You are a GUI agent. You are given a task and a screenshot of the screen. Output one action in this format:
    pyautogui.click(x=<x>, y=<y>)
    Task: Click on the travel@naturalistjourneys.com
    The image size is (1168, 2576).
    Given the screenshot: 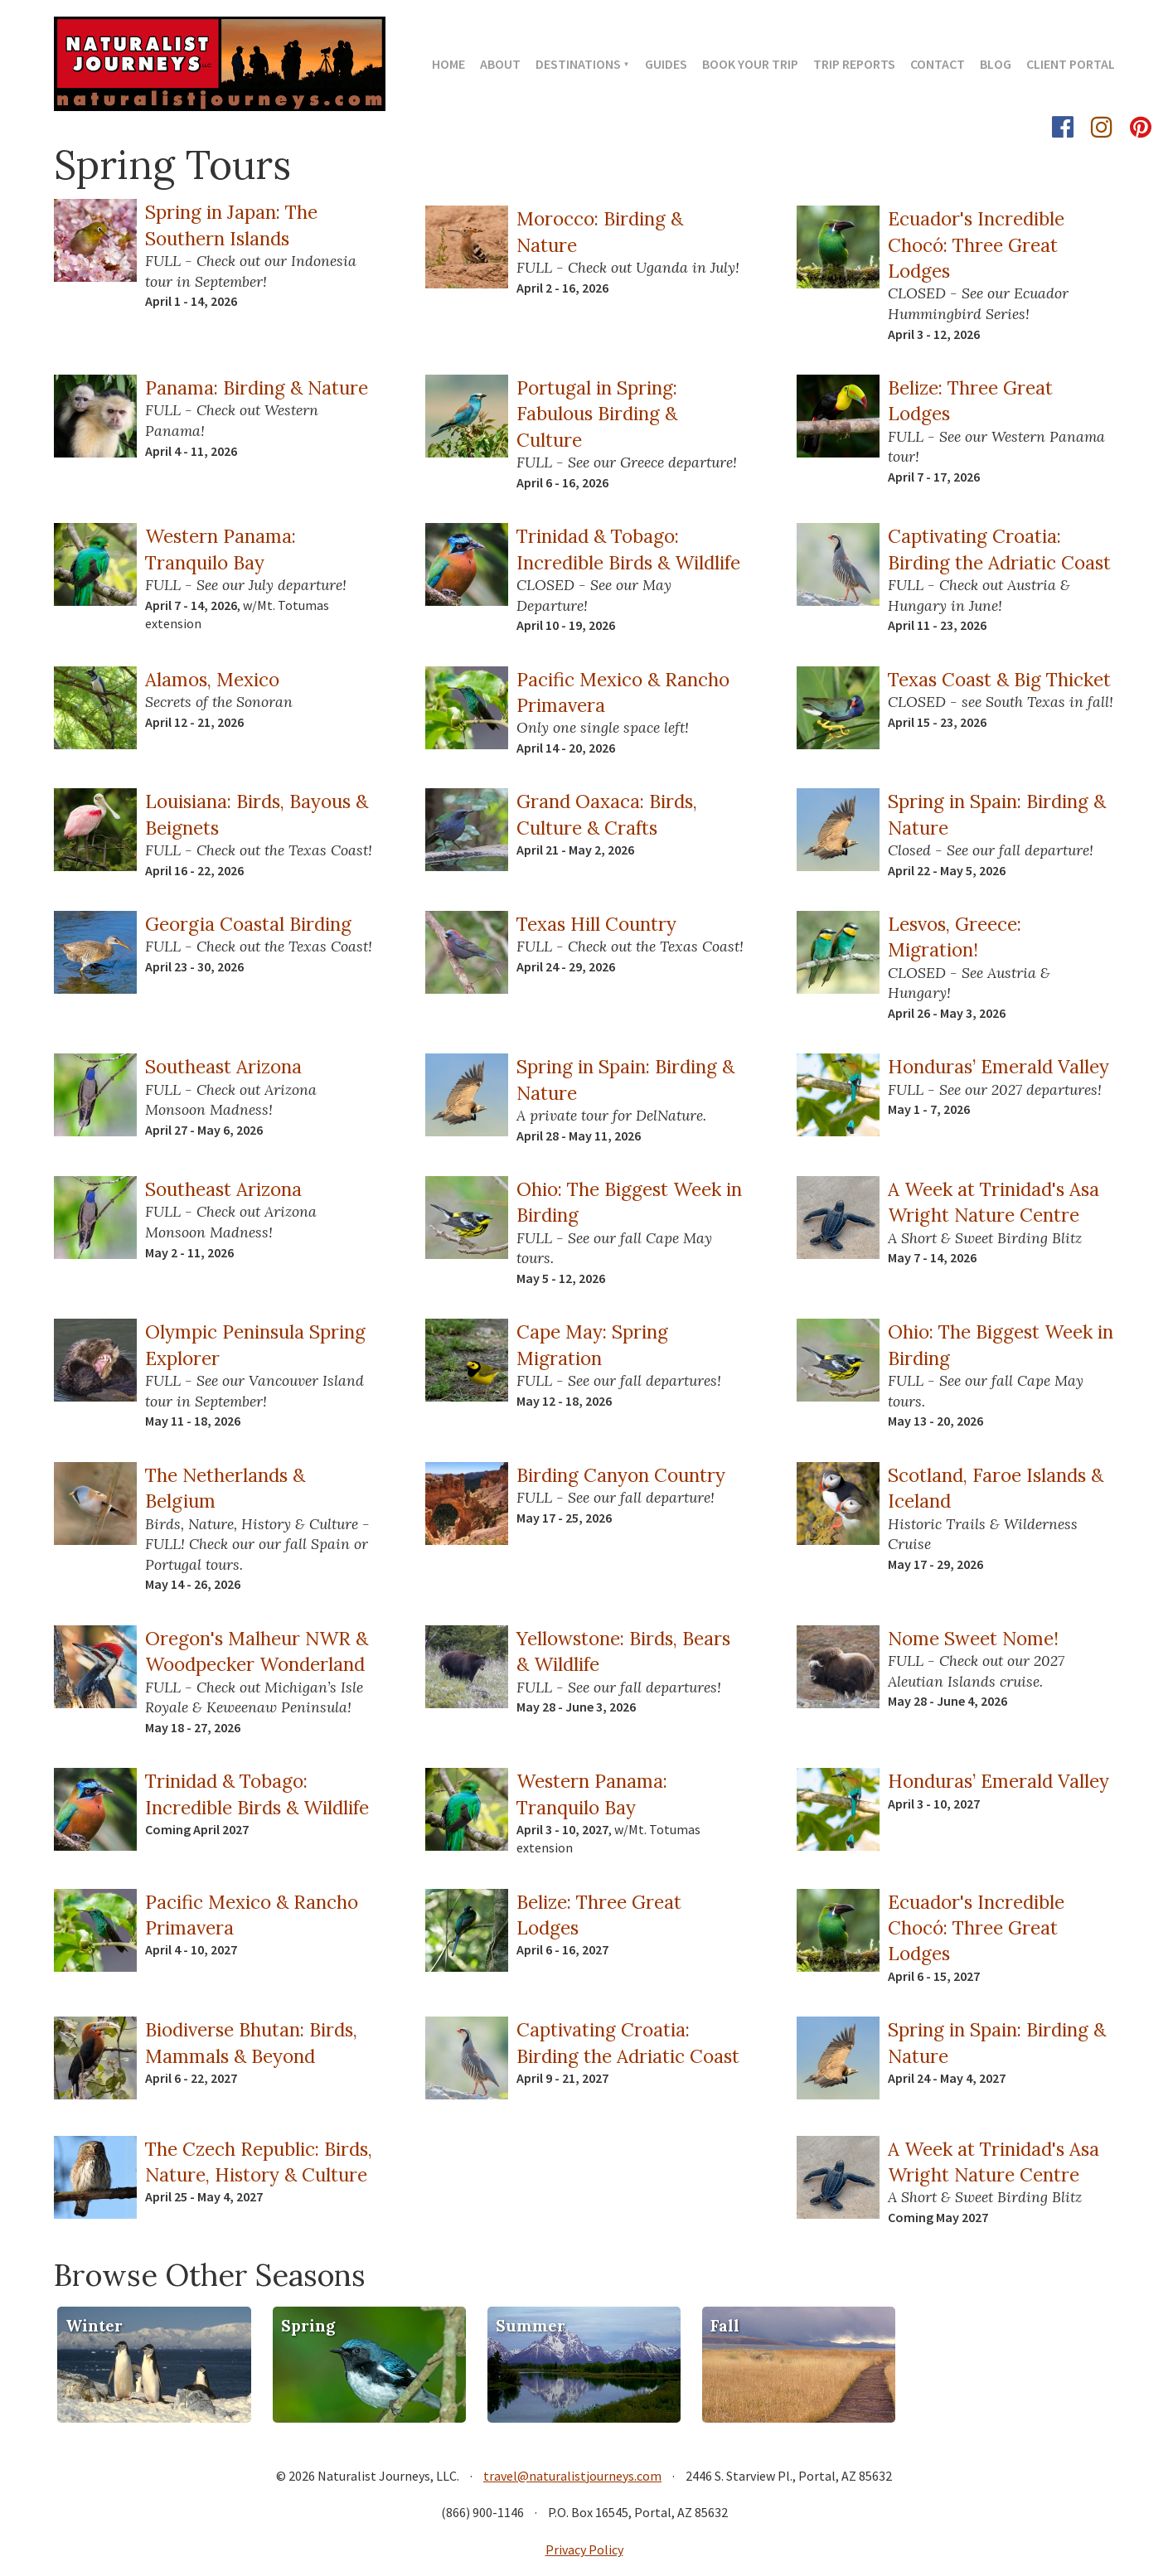 What is the action you would take?
    pyautogui.click(x=572, y=2475)
    